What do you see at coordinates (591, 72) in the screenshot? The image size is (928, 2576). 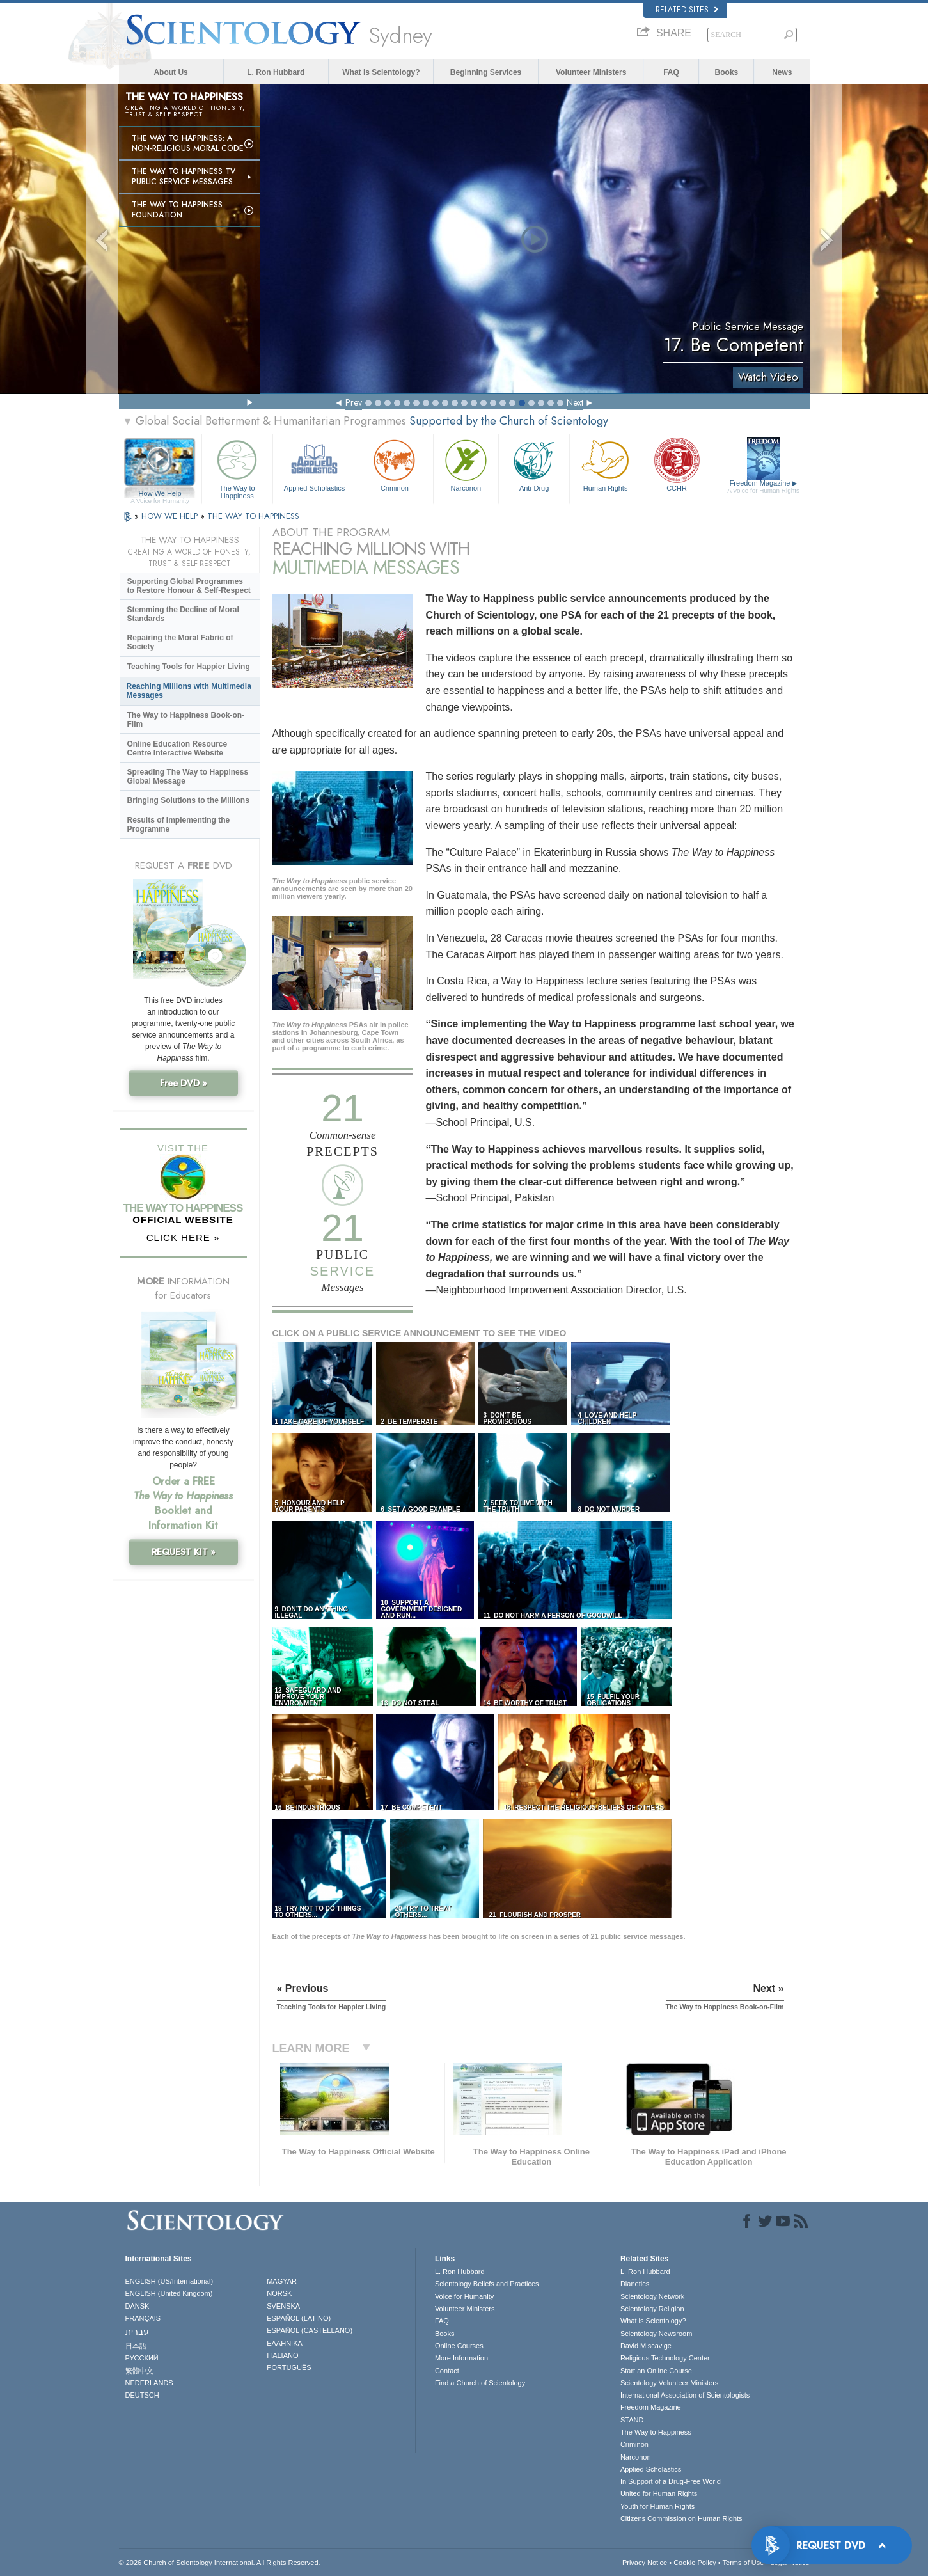 I see `Volunteer Ministers` at bounding box center [591, 72].